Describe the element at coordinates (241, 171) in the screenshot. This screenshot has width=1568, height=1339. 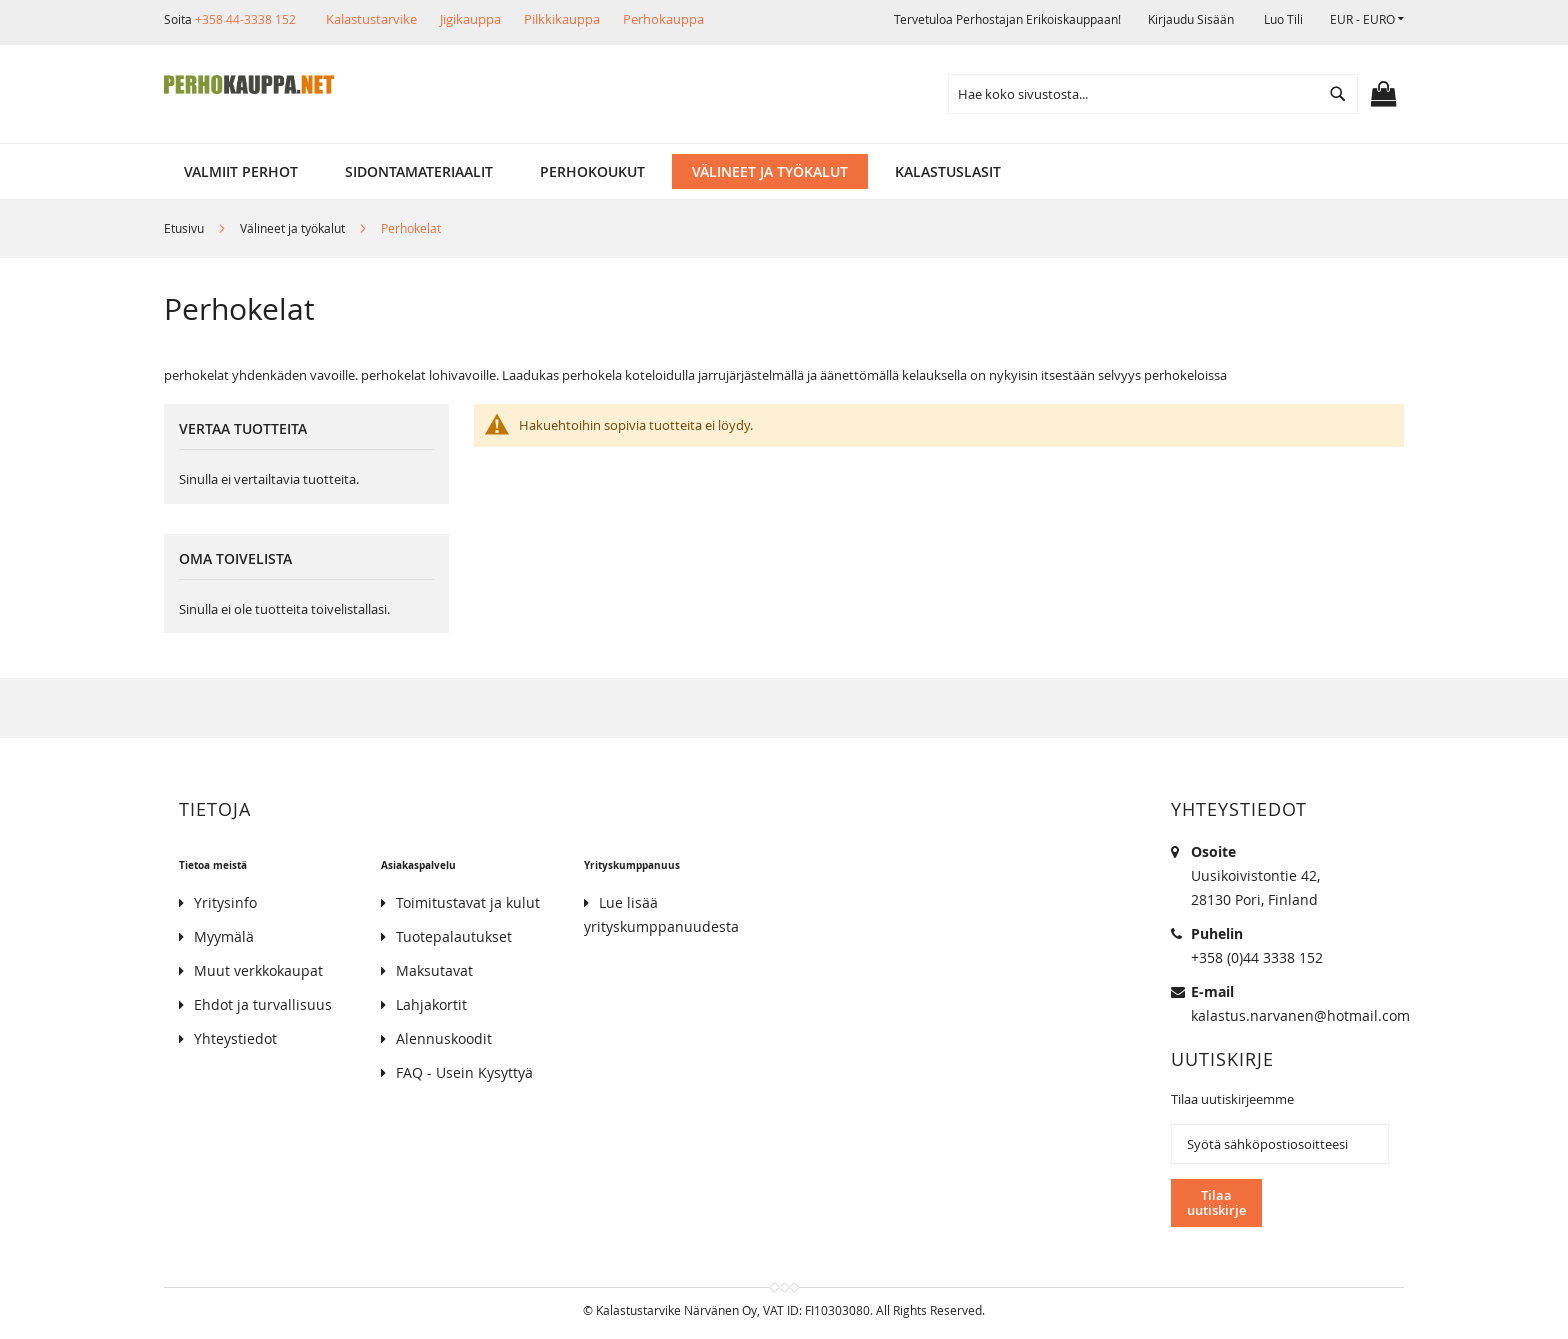
I see `[menuitem]` at that location.